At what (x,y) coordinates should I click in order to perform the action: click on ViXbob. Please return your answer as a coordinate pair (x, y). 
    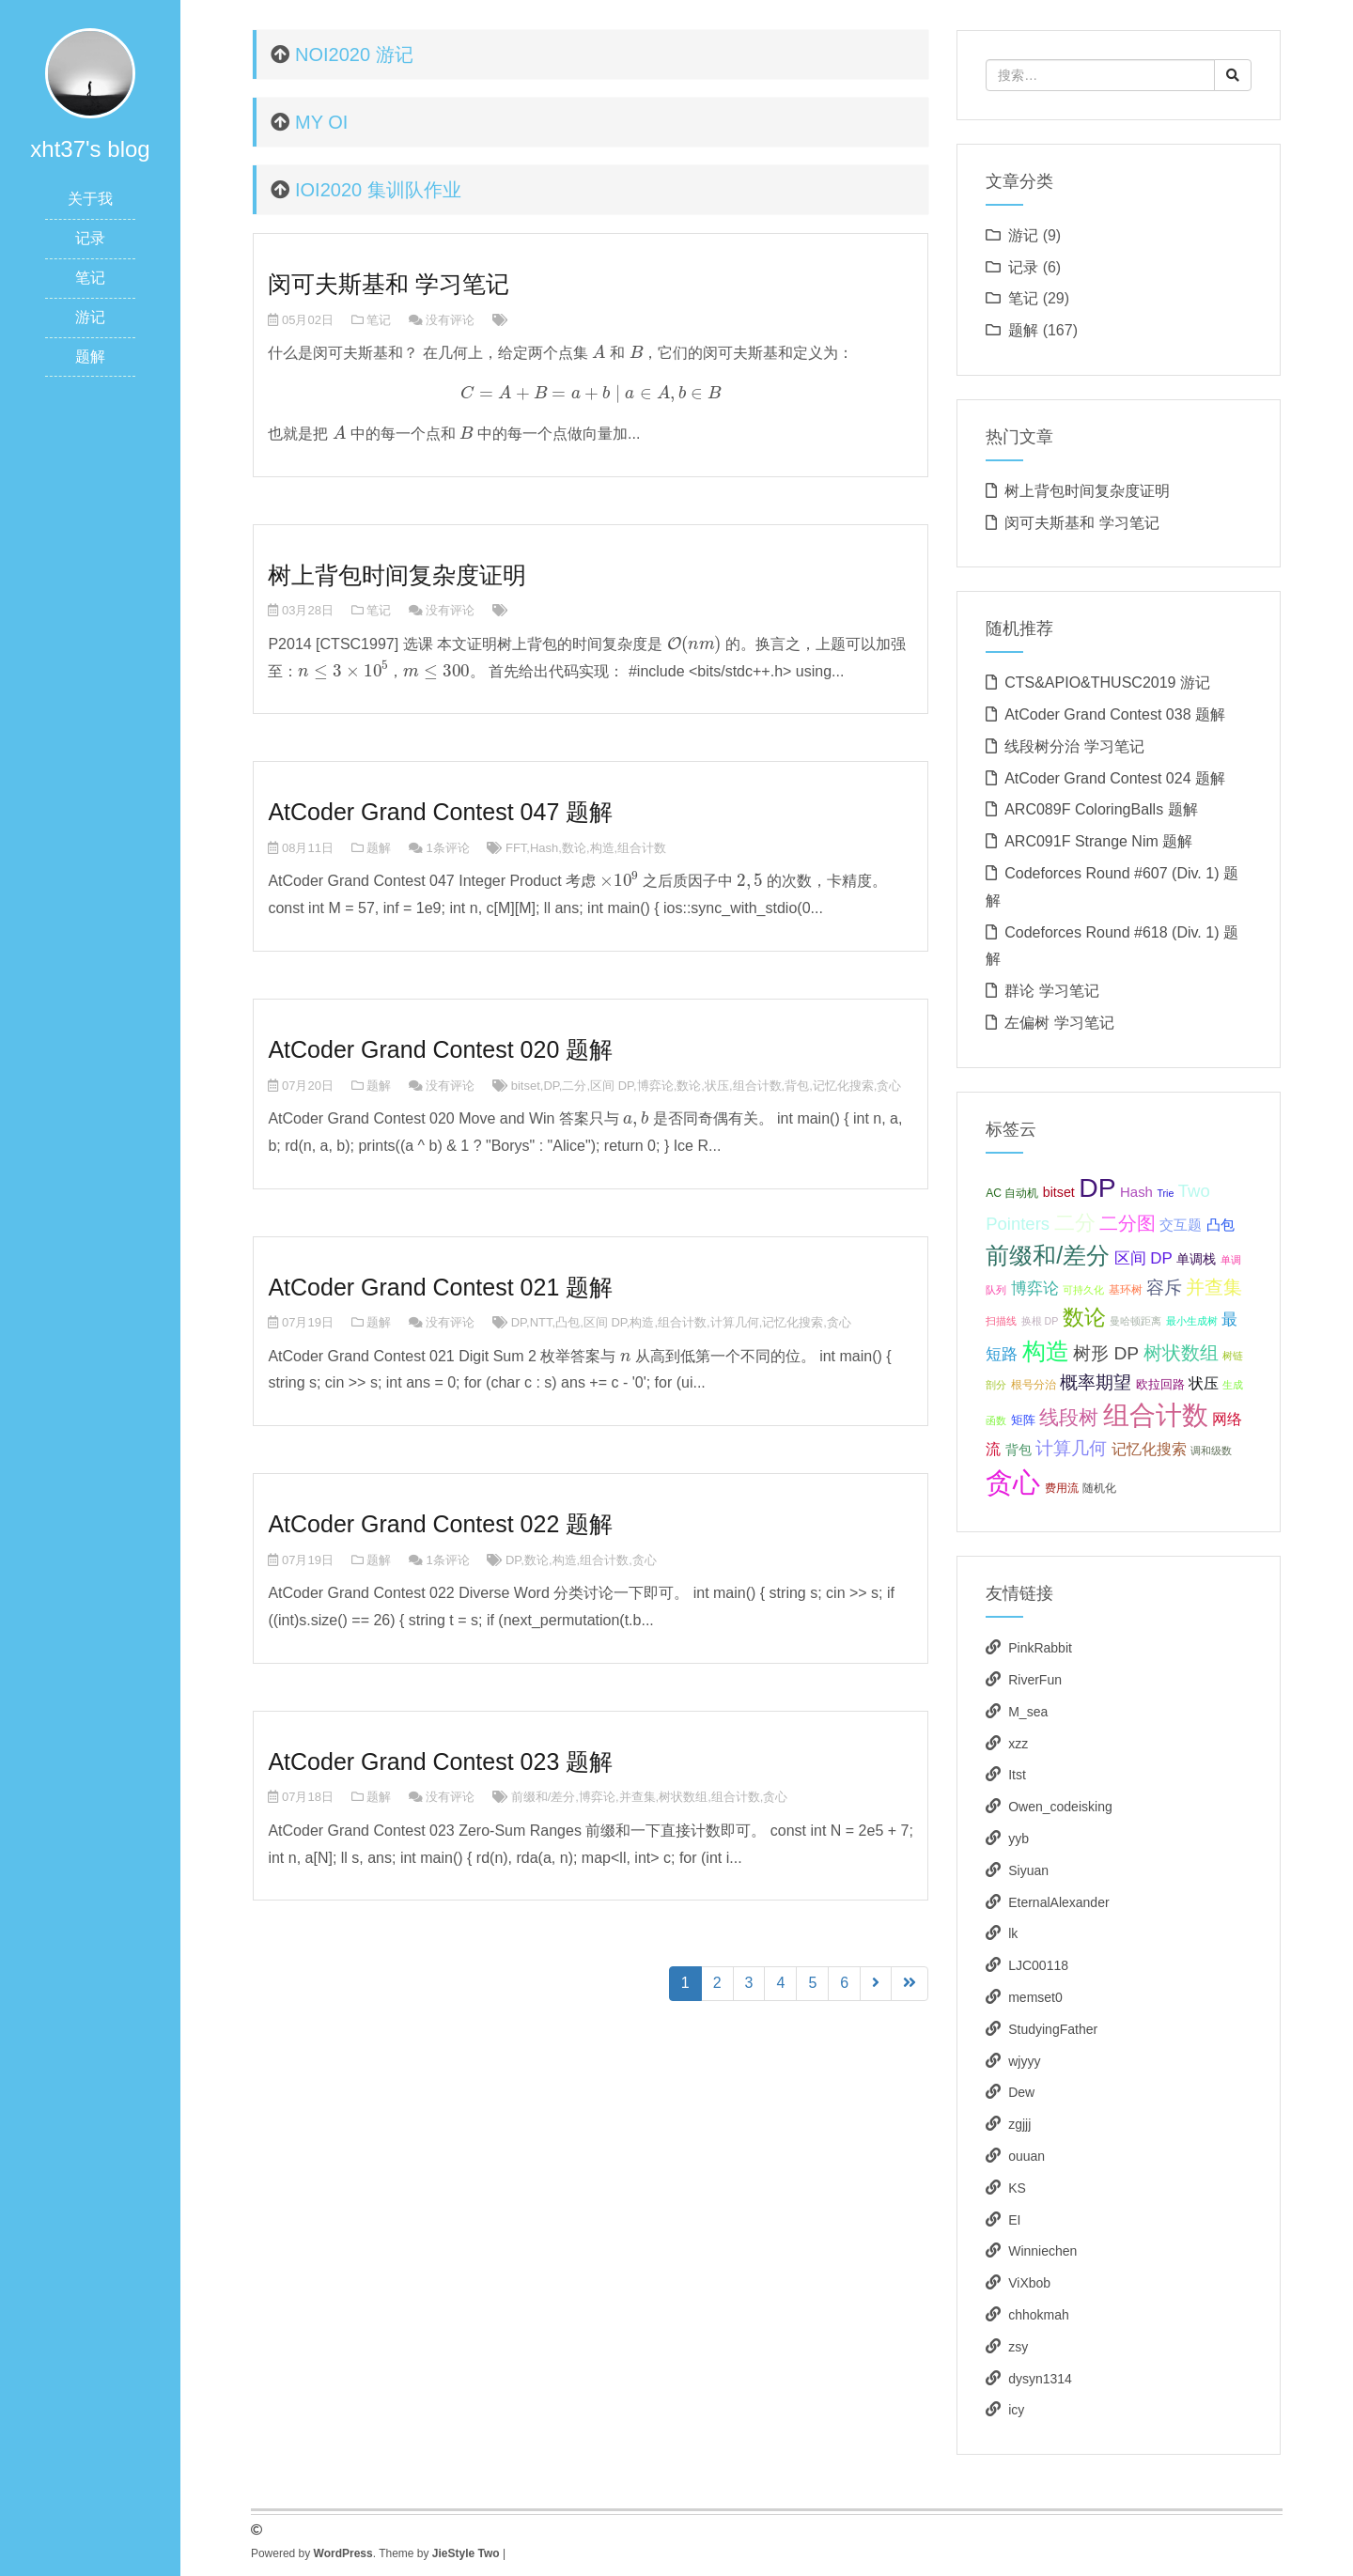
    Looking at the image, I should click on (1029, 2282).